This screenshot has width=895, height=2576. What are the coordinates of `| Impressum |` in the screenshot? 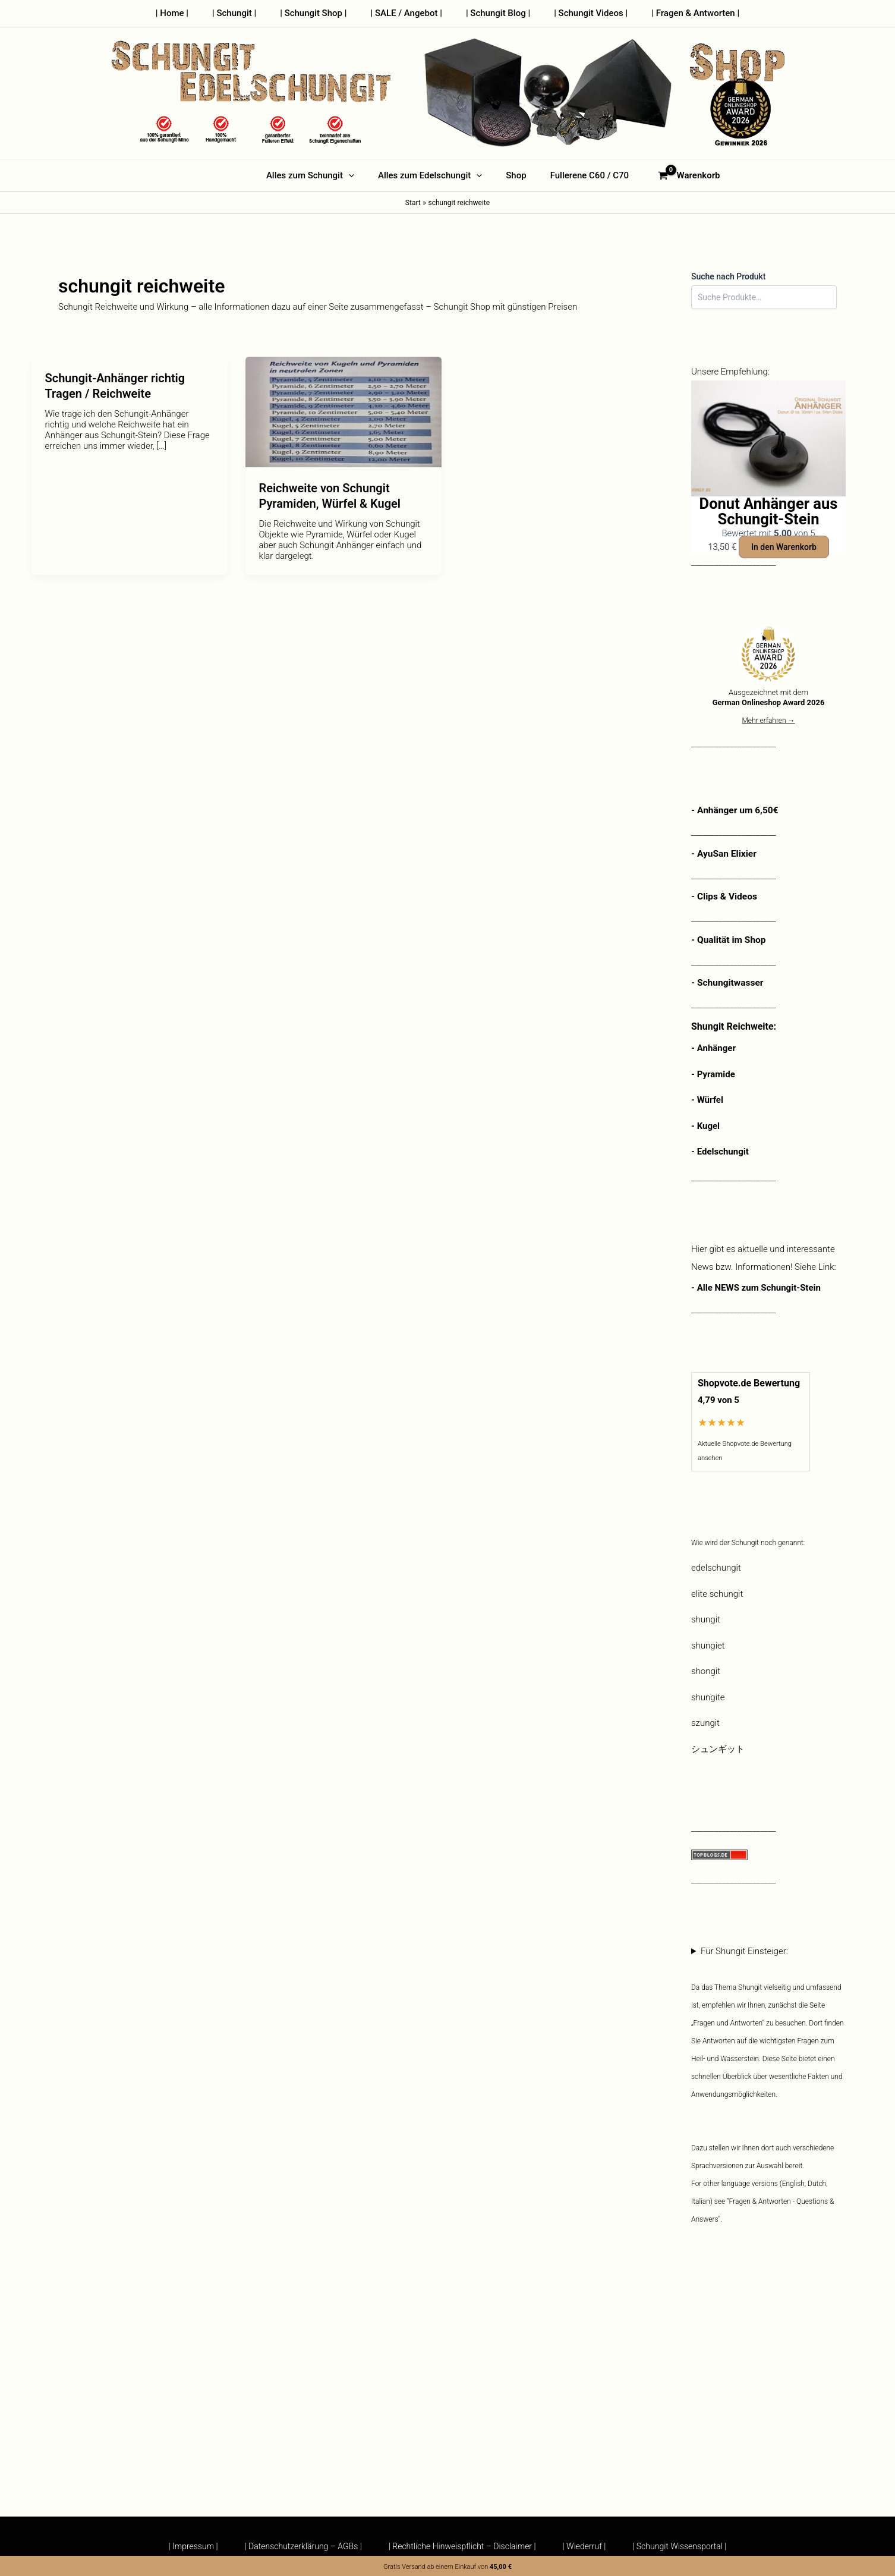 It's located at (187, 2546).